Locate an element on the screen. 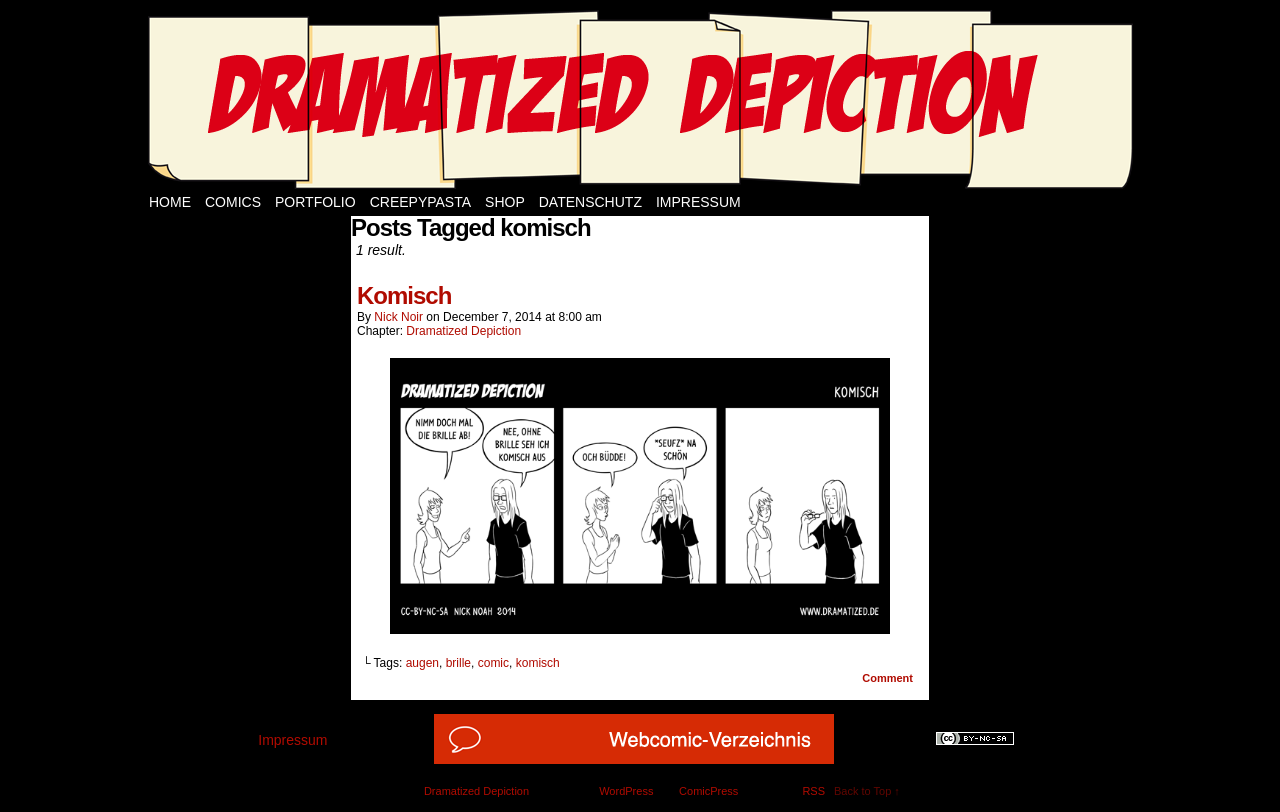 This screenshot has height=812, width=1280. Comment is located at coordinates (887, 678).